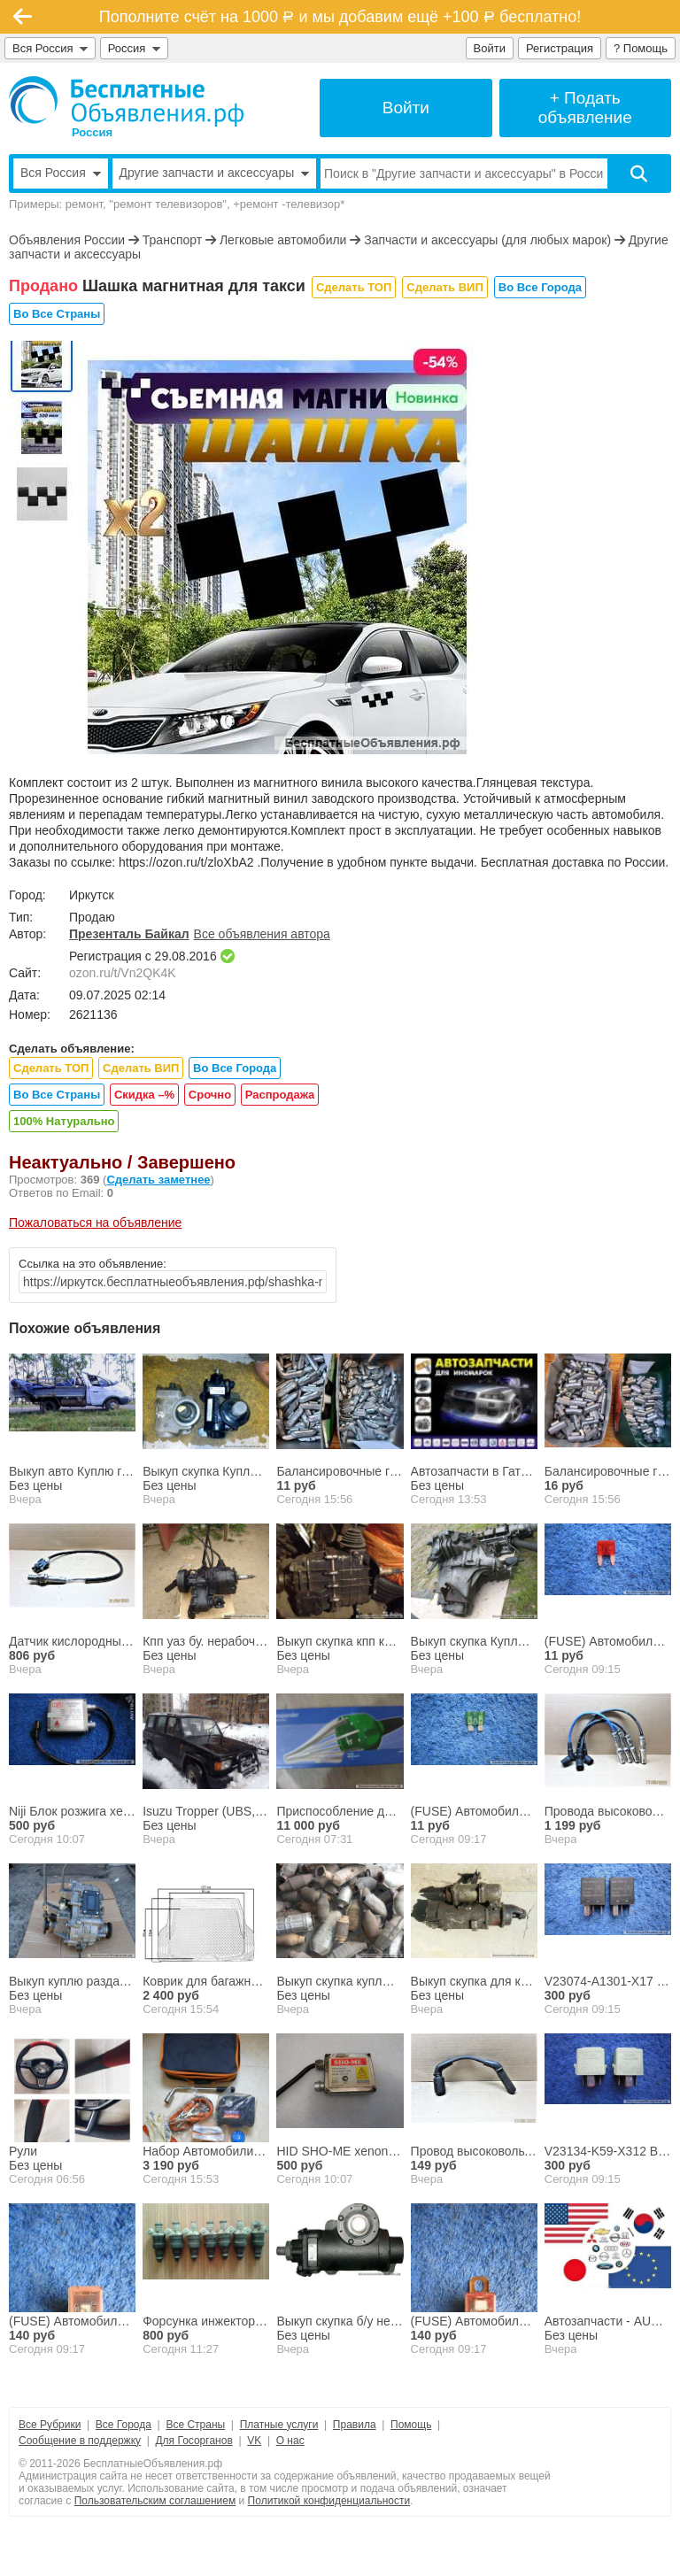 This screenshot has width=680, height=2576. Describe the element at coordinates (280, 1094) in the screenshot. I see `Распродажа` at that location.